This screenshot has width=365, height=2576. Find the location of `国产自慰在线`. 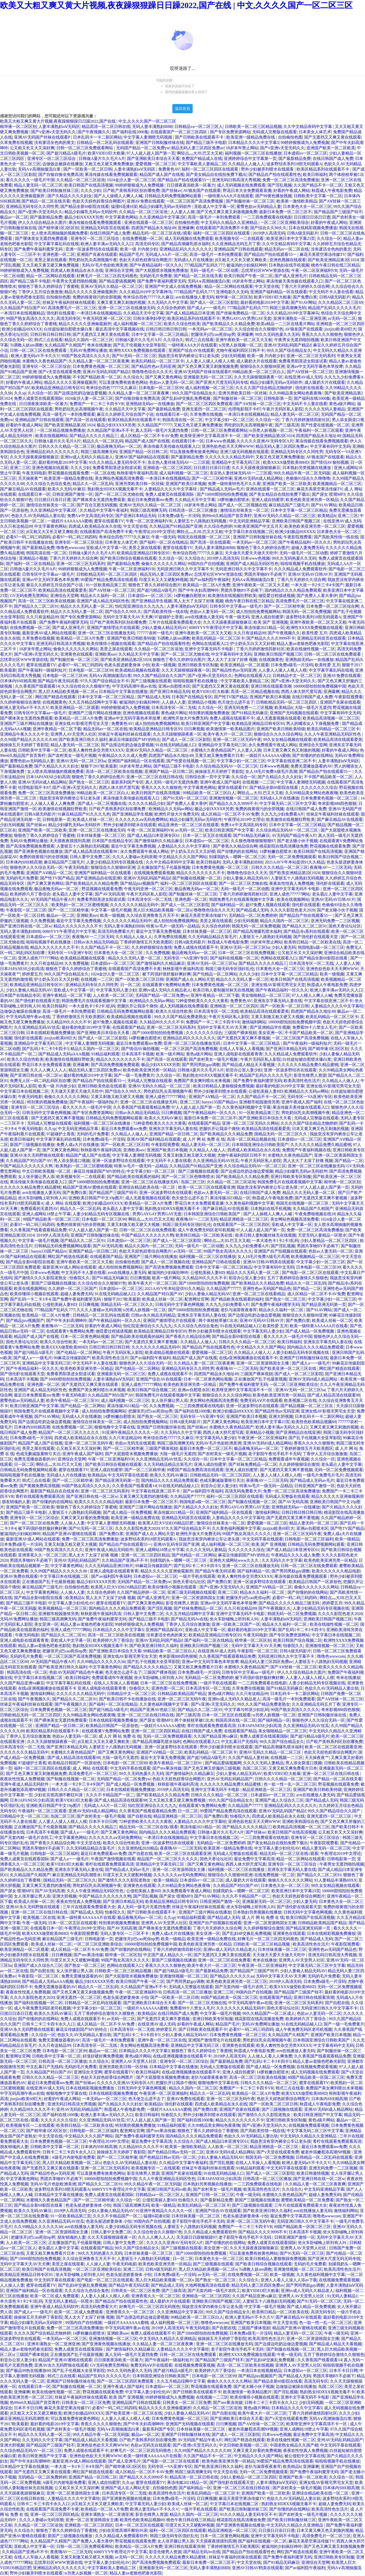

国产自慰在线 is located at coordinates (139, 1816).